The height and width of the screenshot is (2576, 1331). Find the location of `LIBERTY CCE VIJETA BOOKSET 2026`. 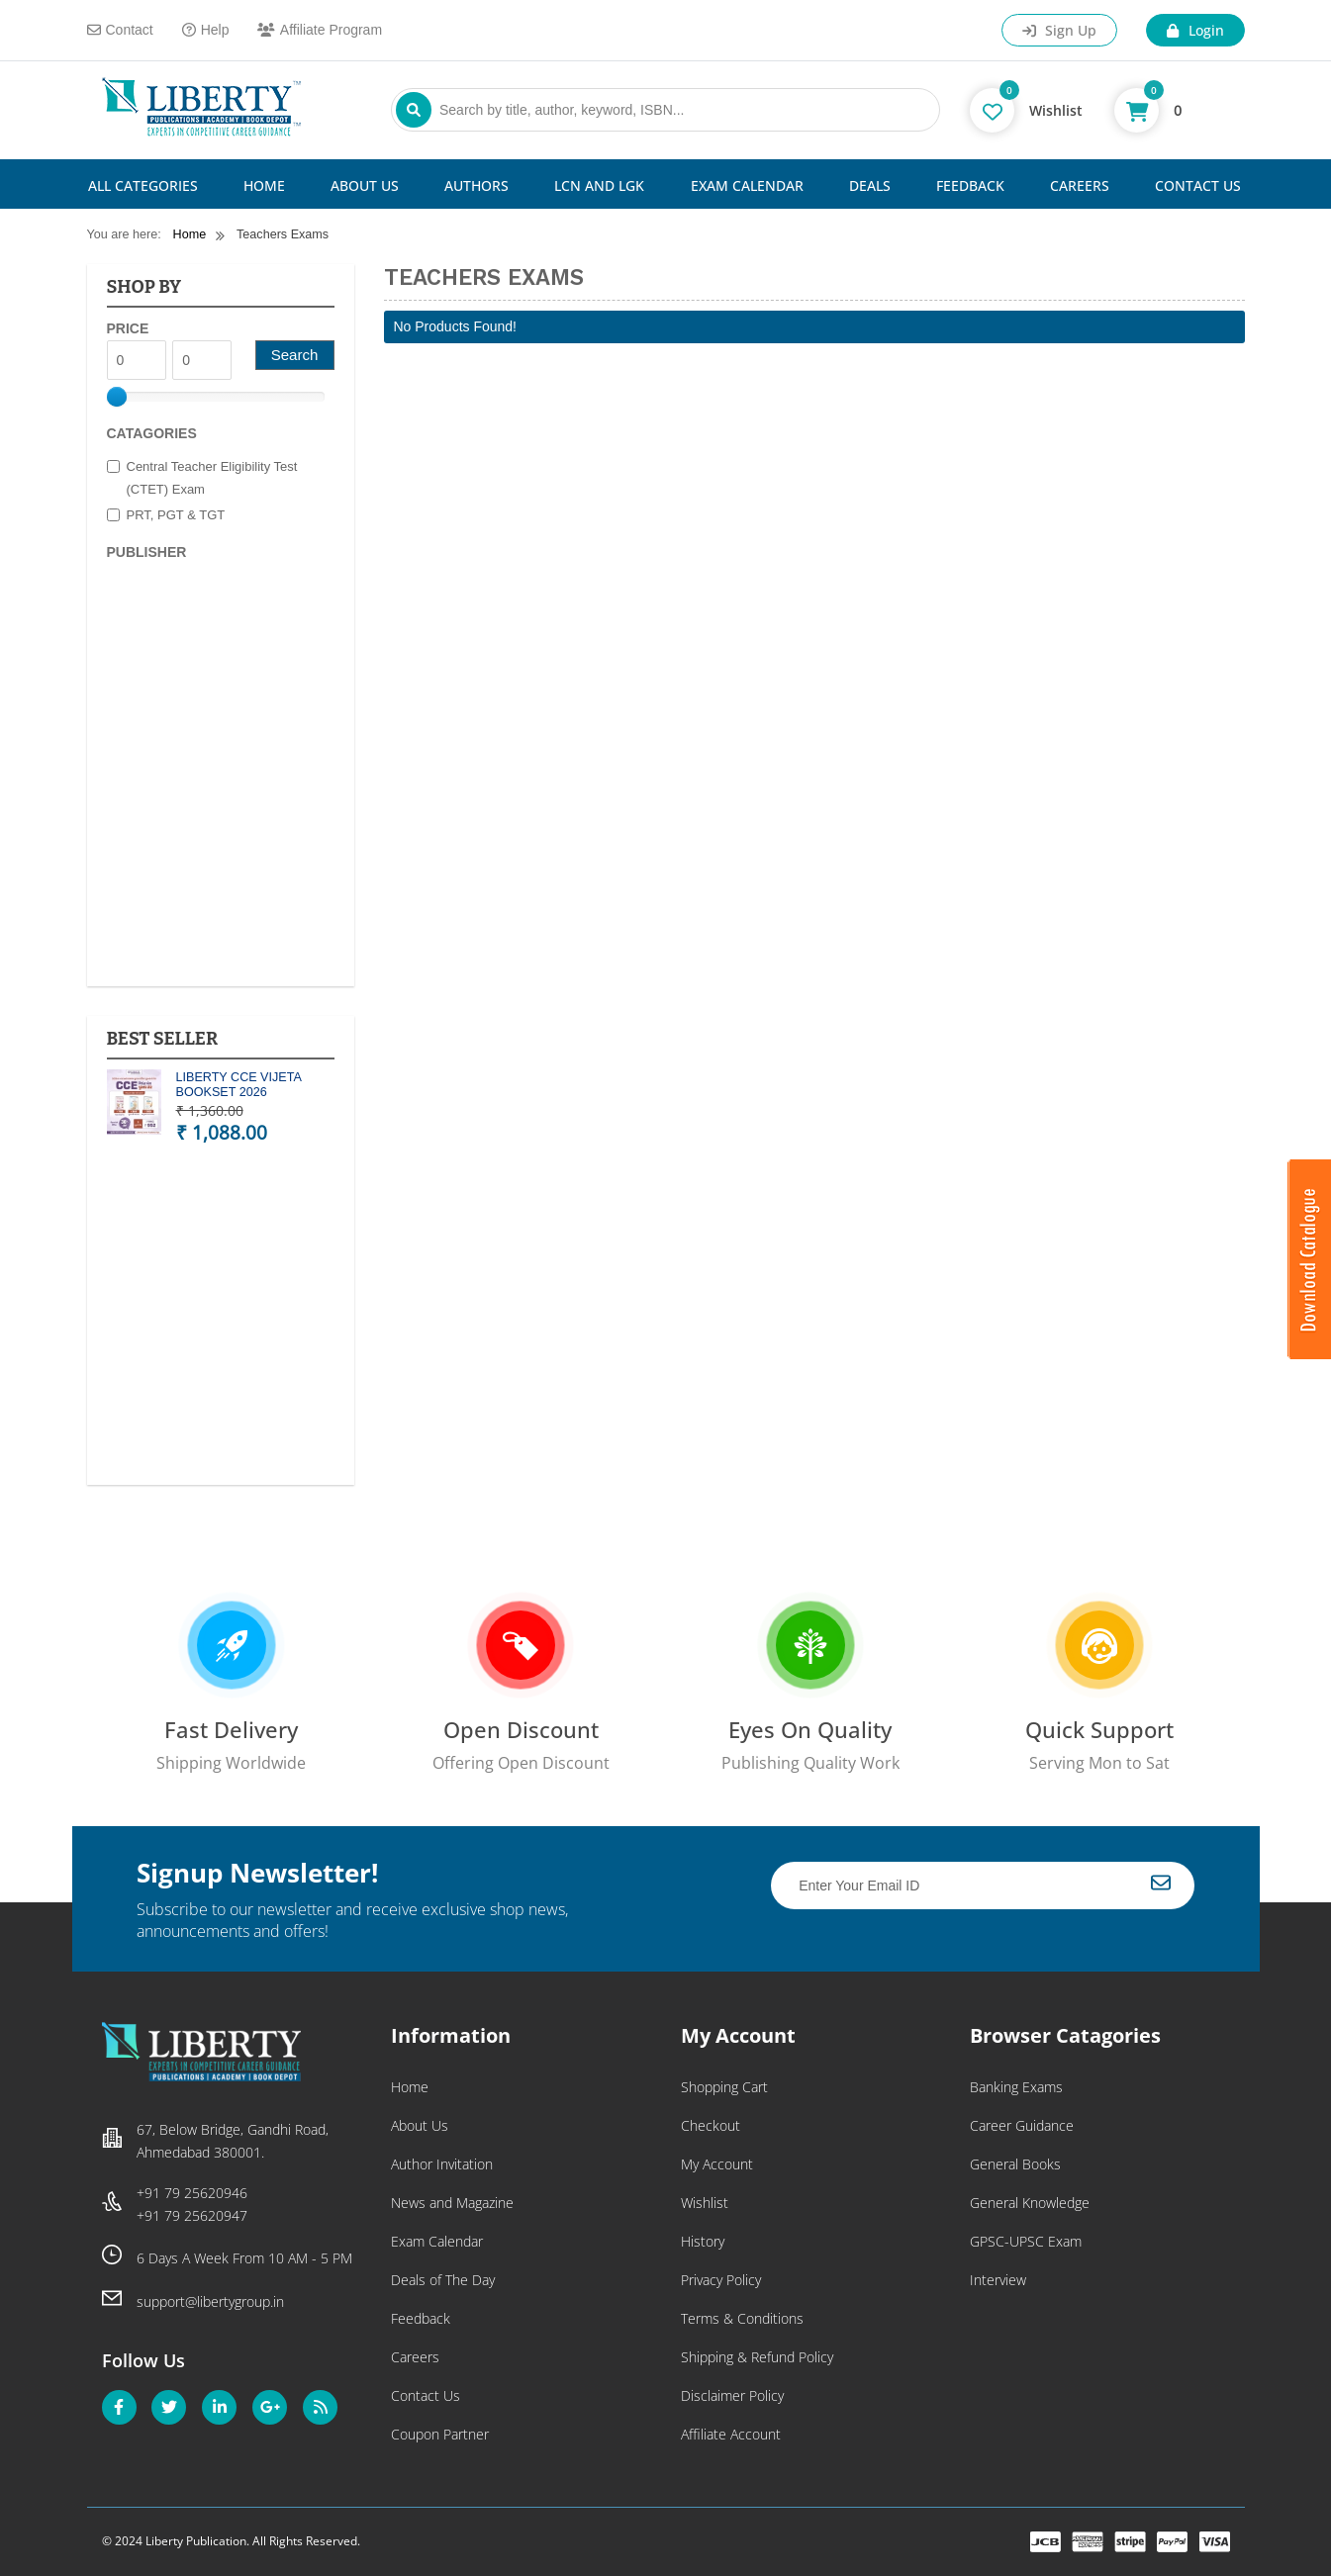

LIBERTY CCE VIJETA BOOKSET 2026 is located at coordinates (239, 1084).